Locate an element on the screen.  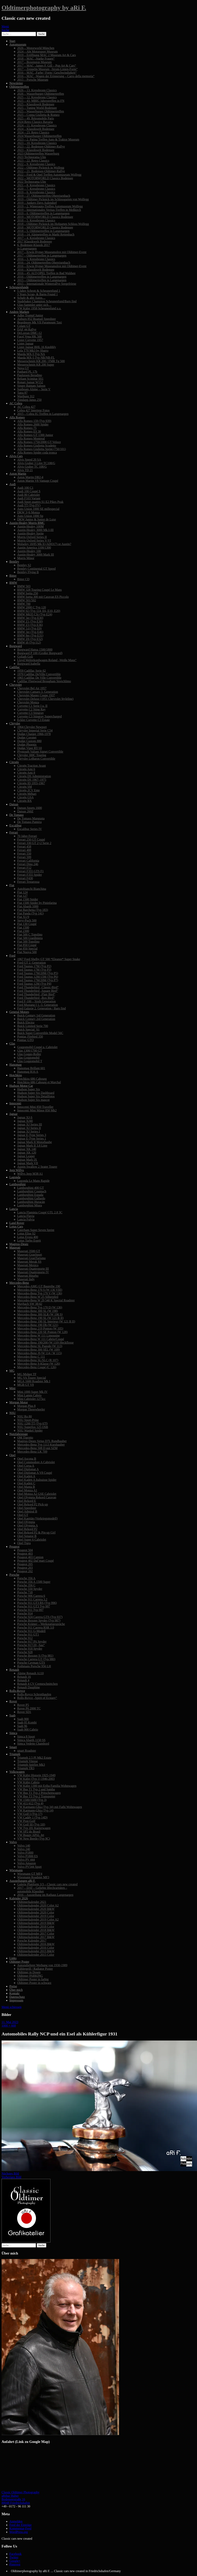
BMW Z3 (Typ E36) is located at coordinates (30, 625).